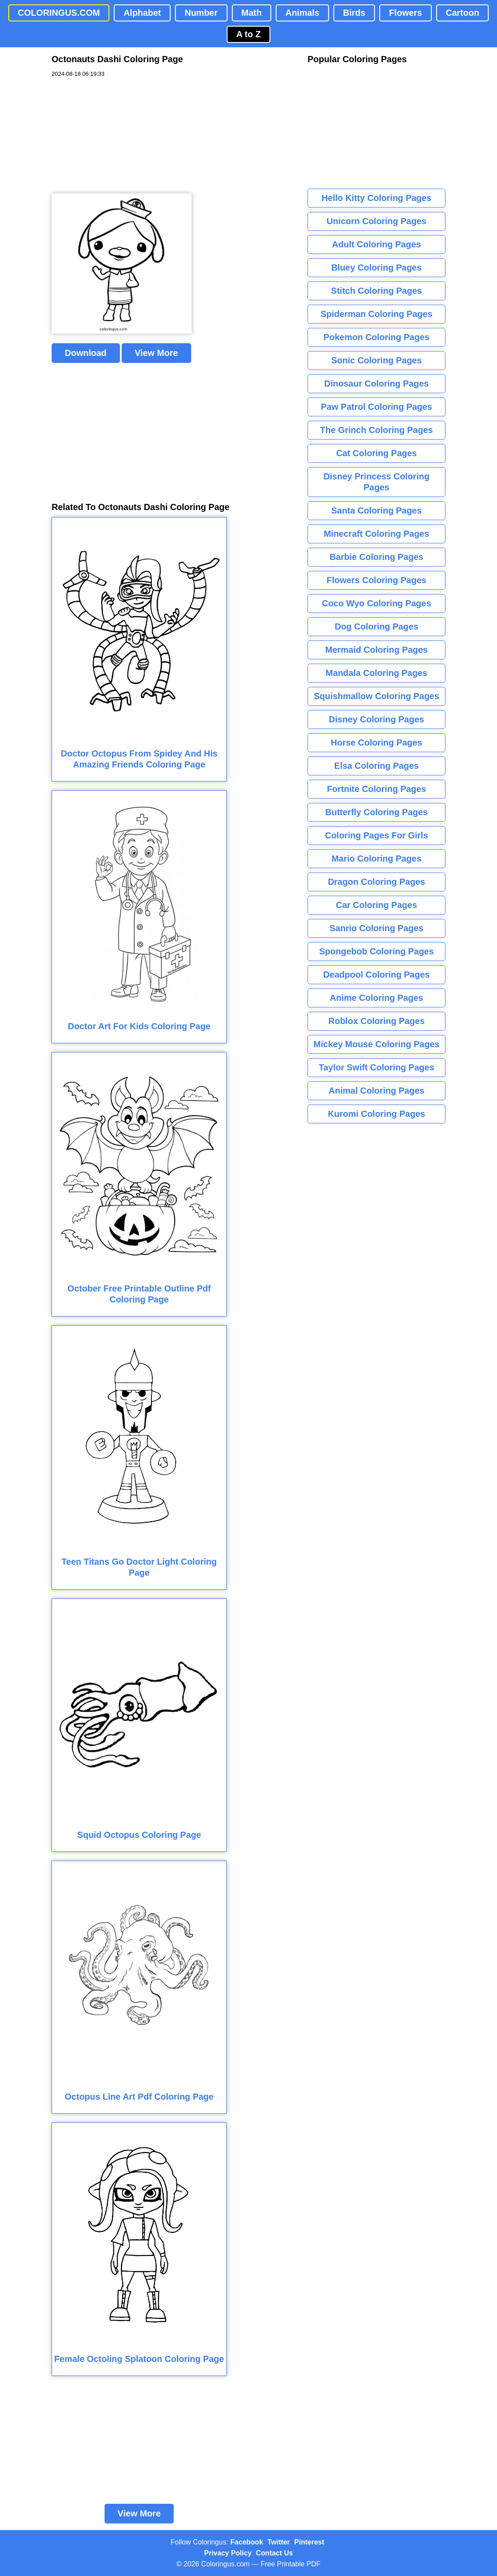  I want to click on Hello Kitty Coloring Pages, so click(376, 198).